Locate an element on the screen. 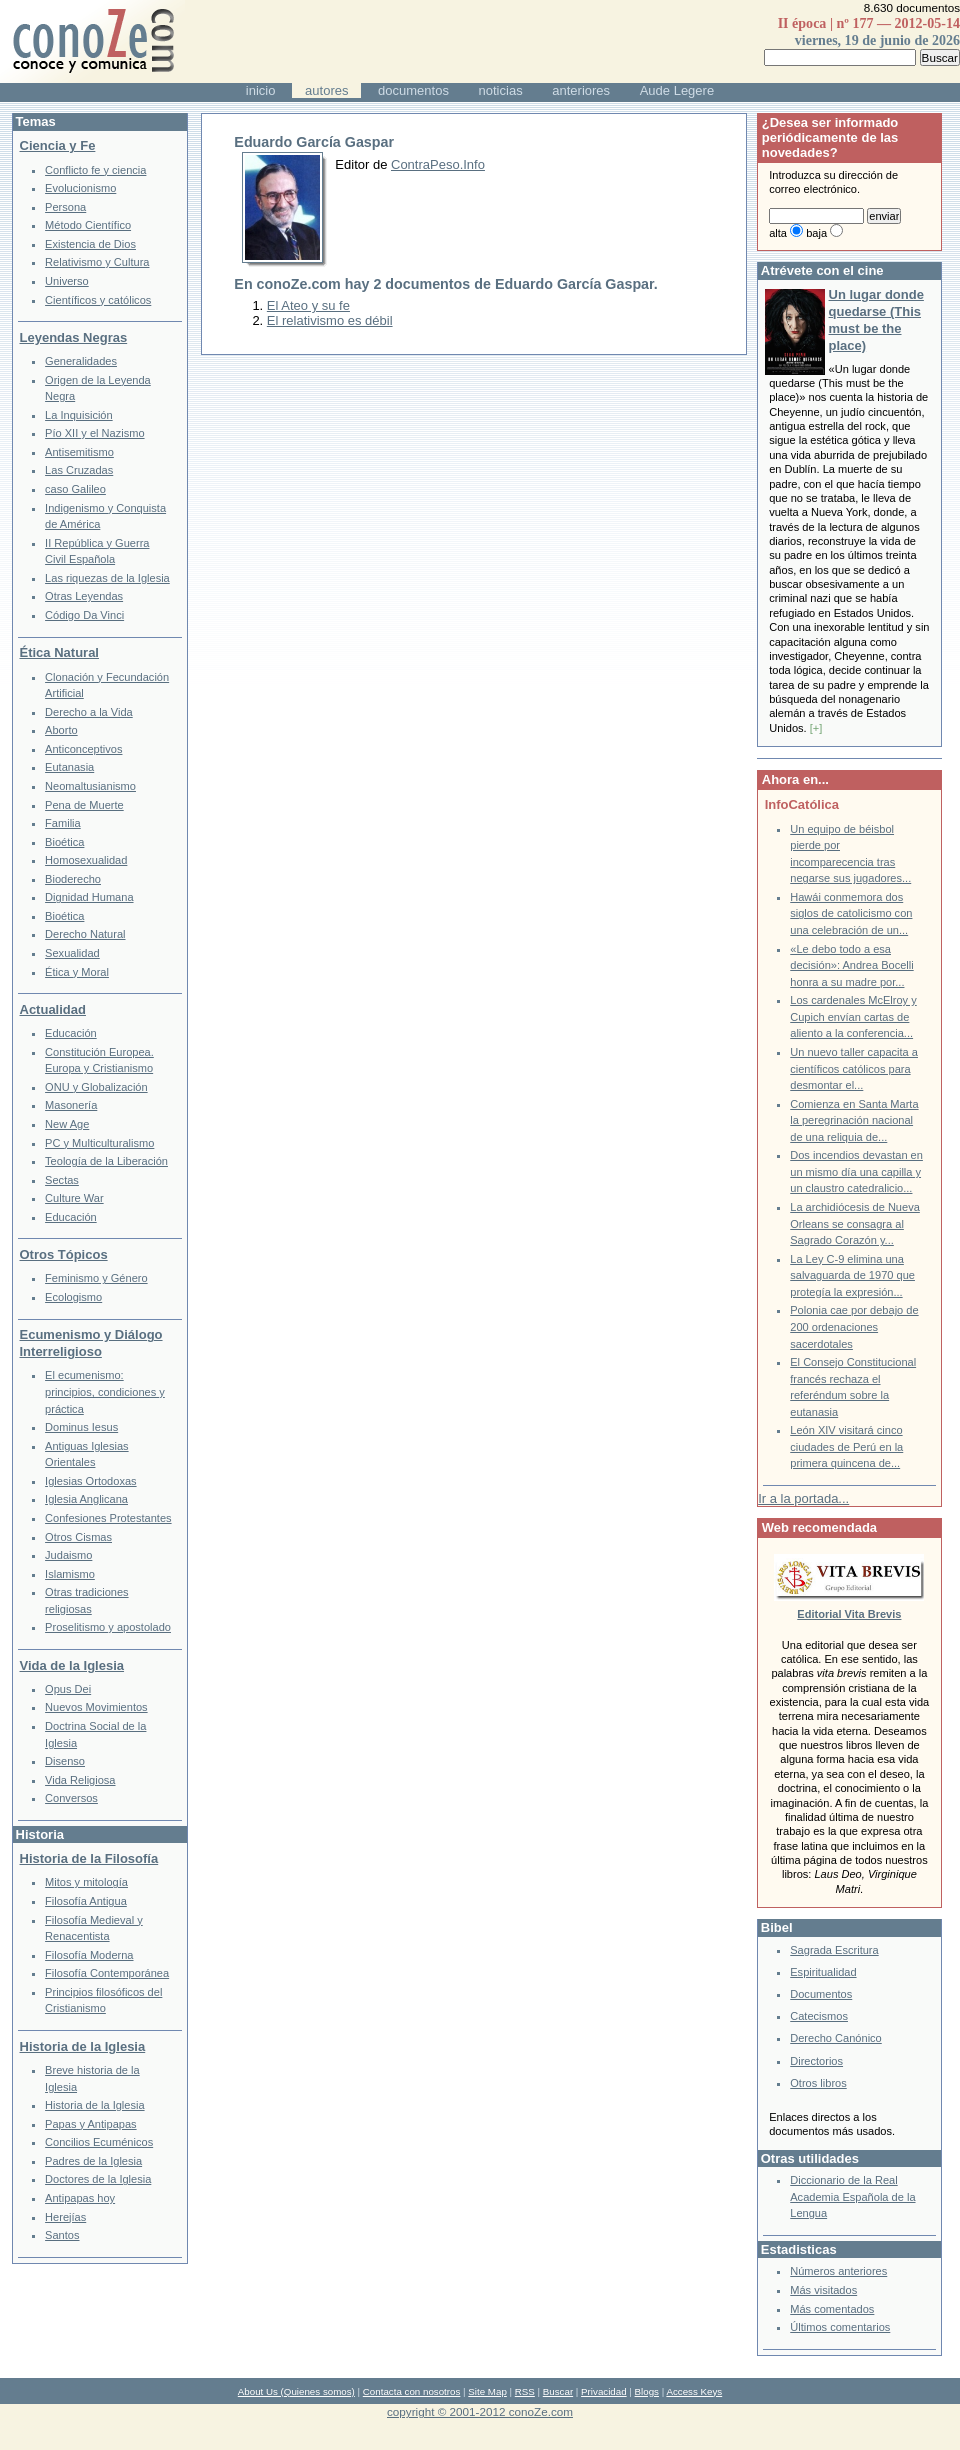 This screenshot has width=960, height=2450. Dominus Iesus is located at coordinates (81, 1427).